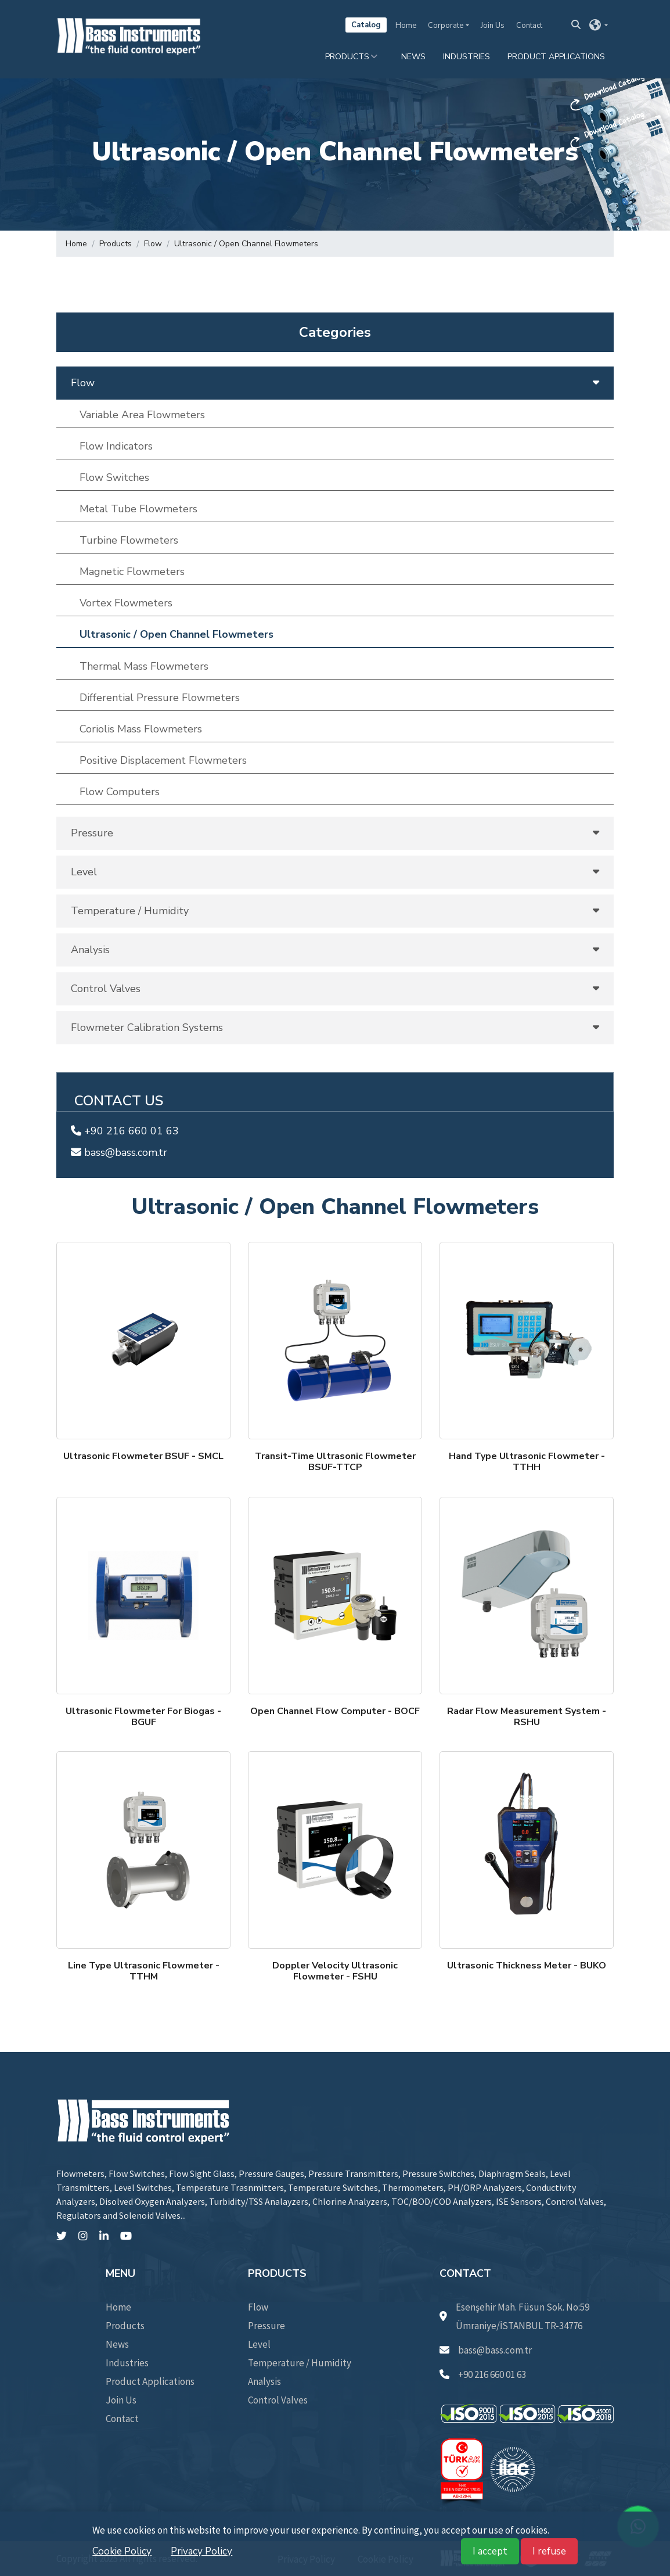  What do you see at coordinates (335, 1462) in the screenshot?
I see `Transit-Time Ultrasonic FlowmeterBSUF-TTCP` at bounding box center [335, 1462].